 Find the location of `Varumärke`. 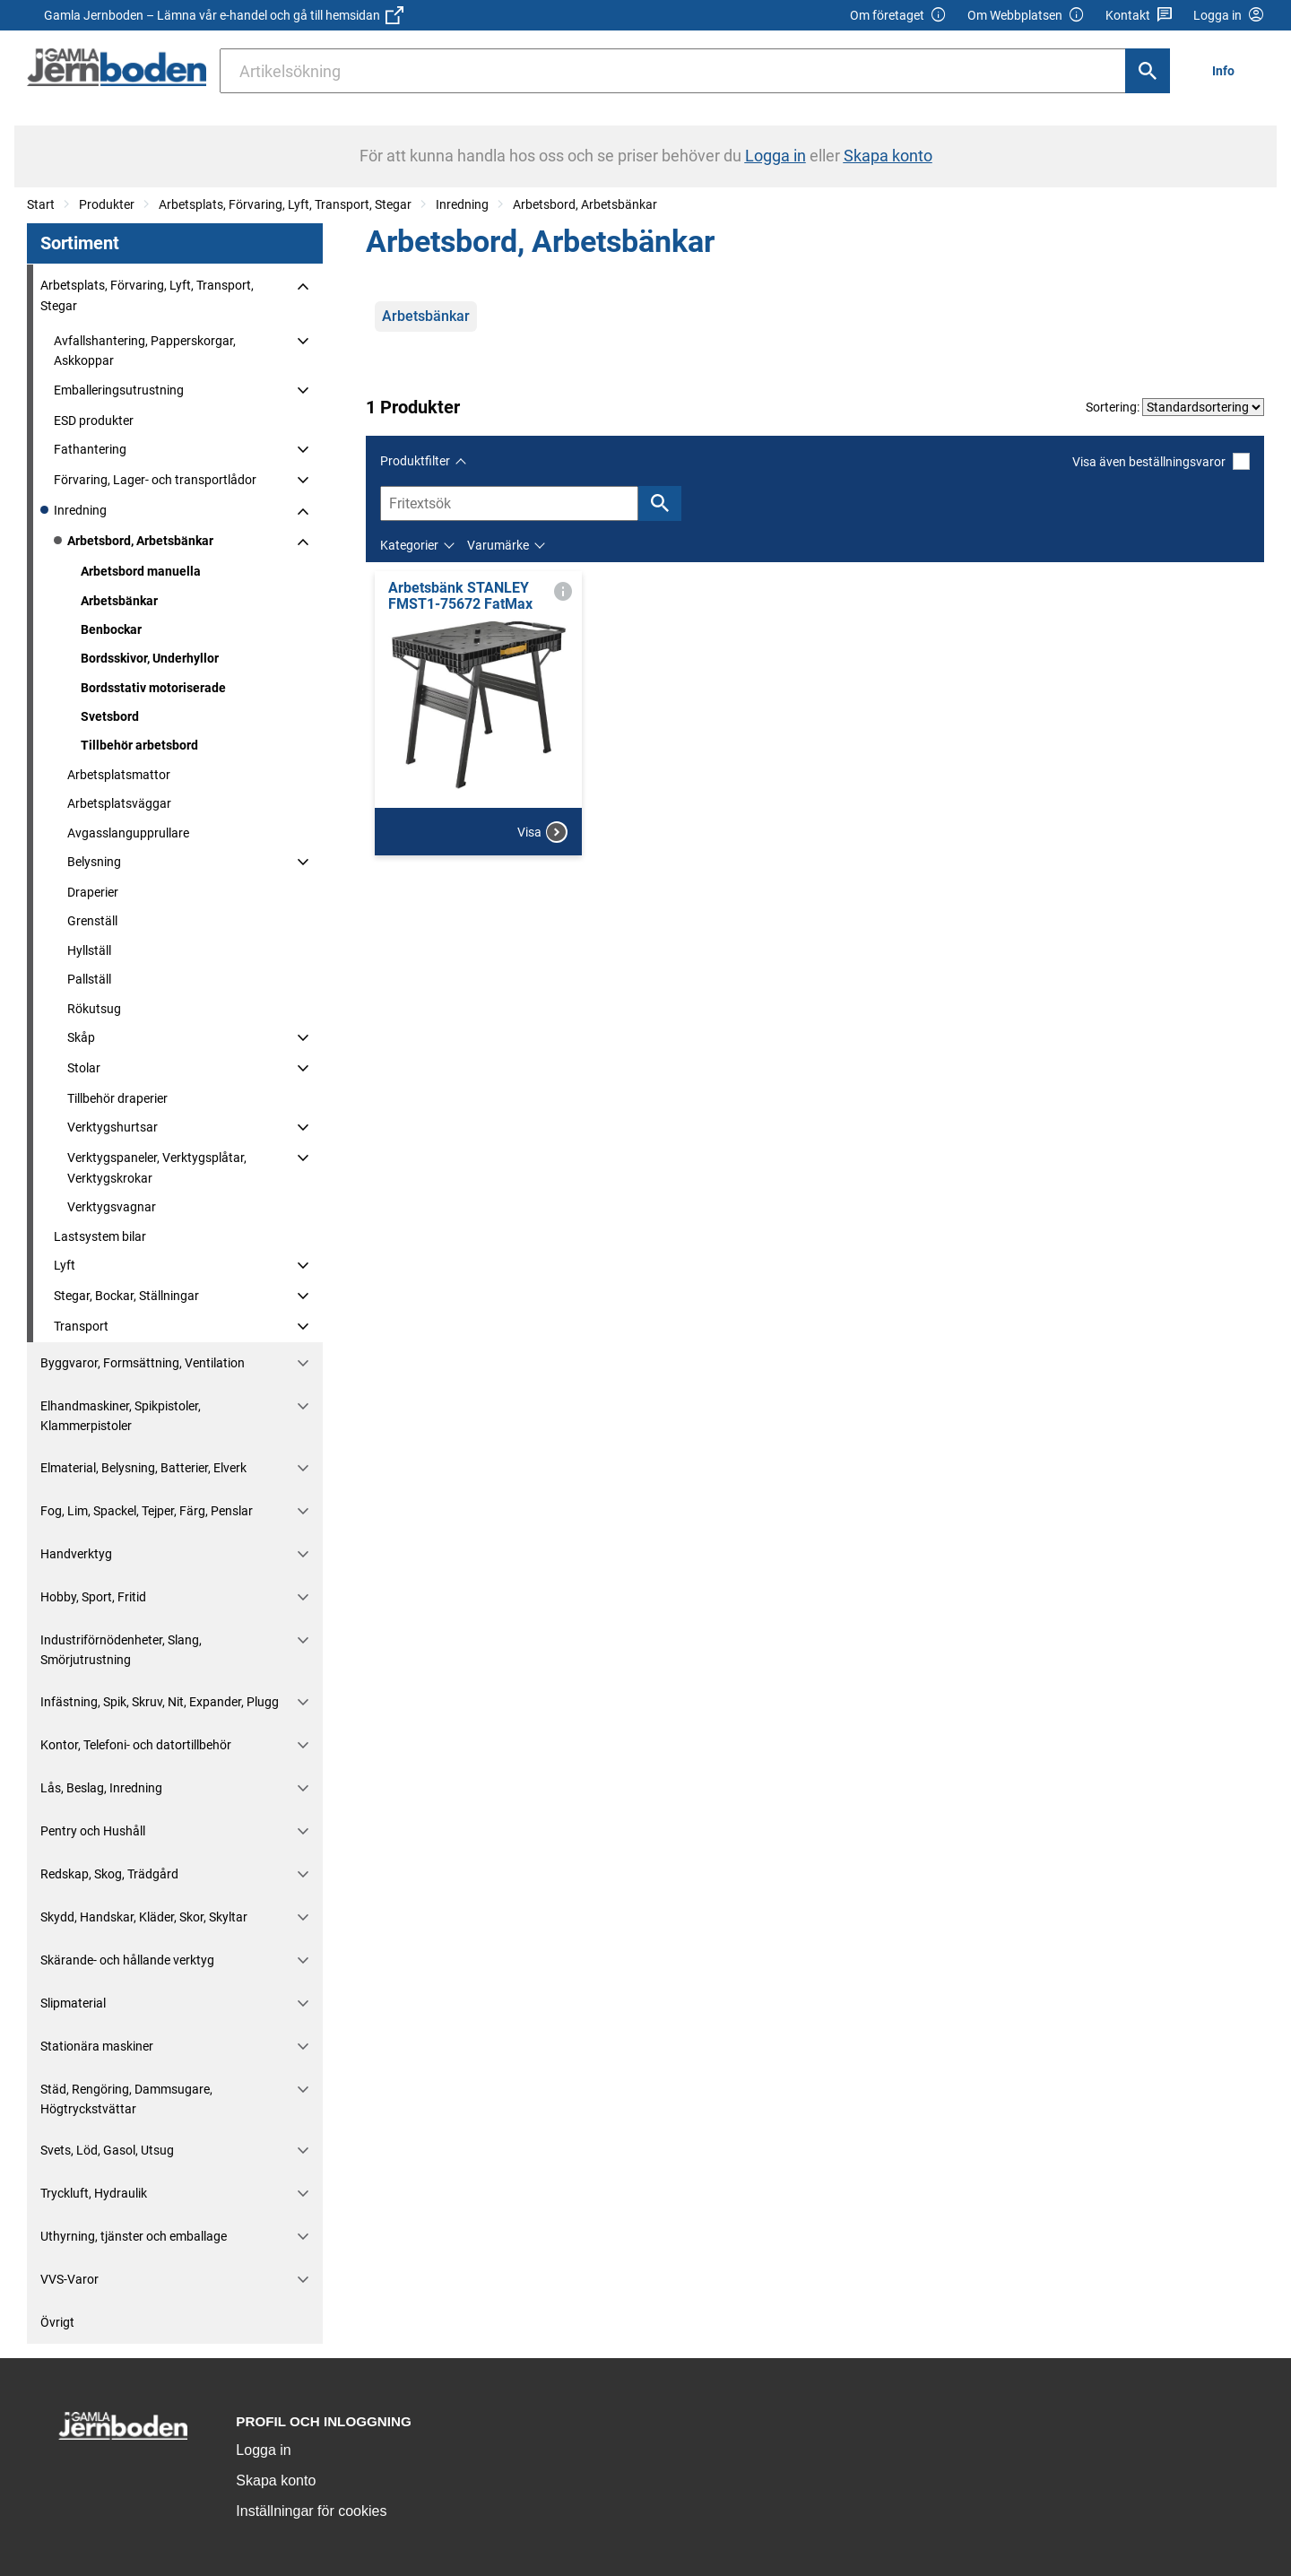

Varumärke is located at coordinates (498, 545).